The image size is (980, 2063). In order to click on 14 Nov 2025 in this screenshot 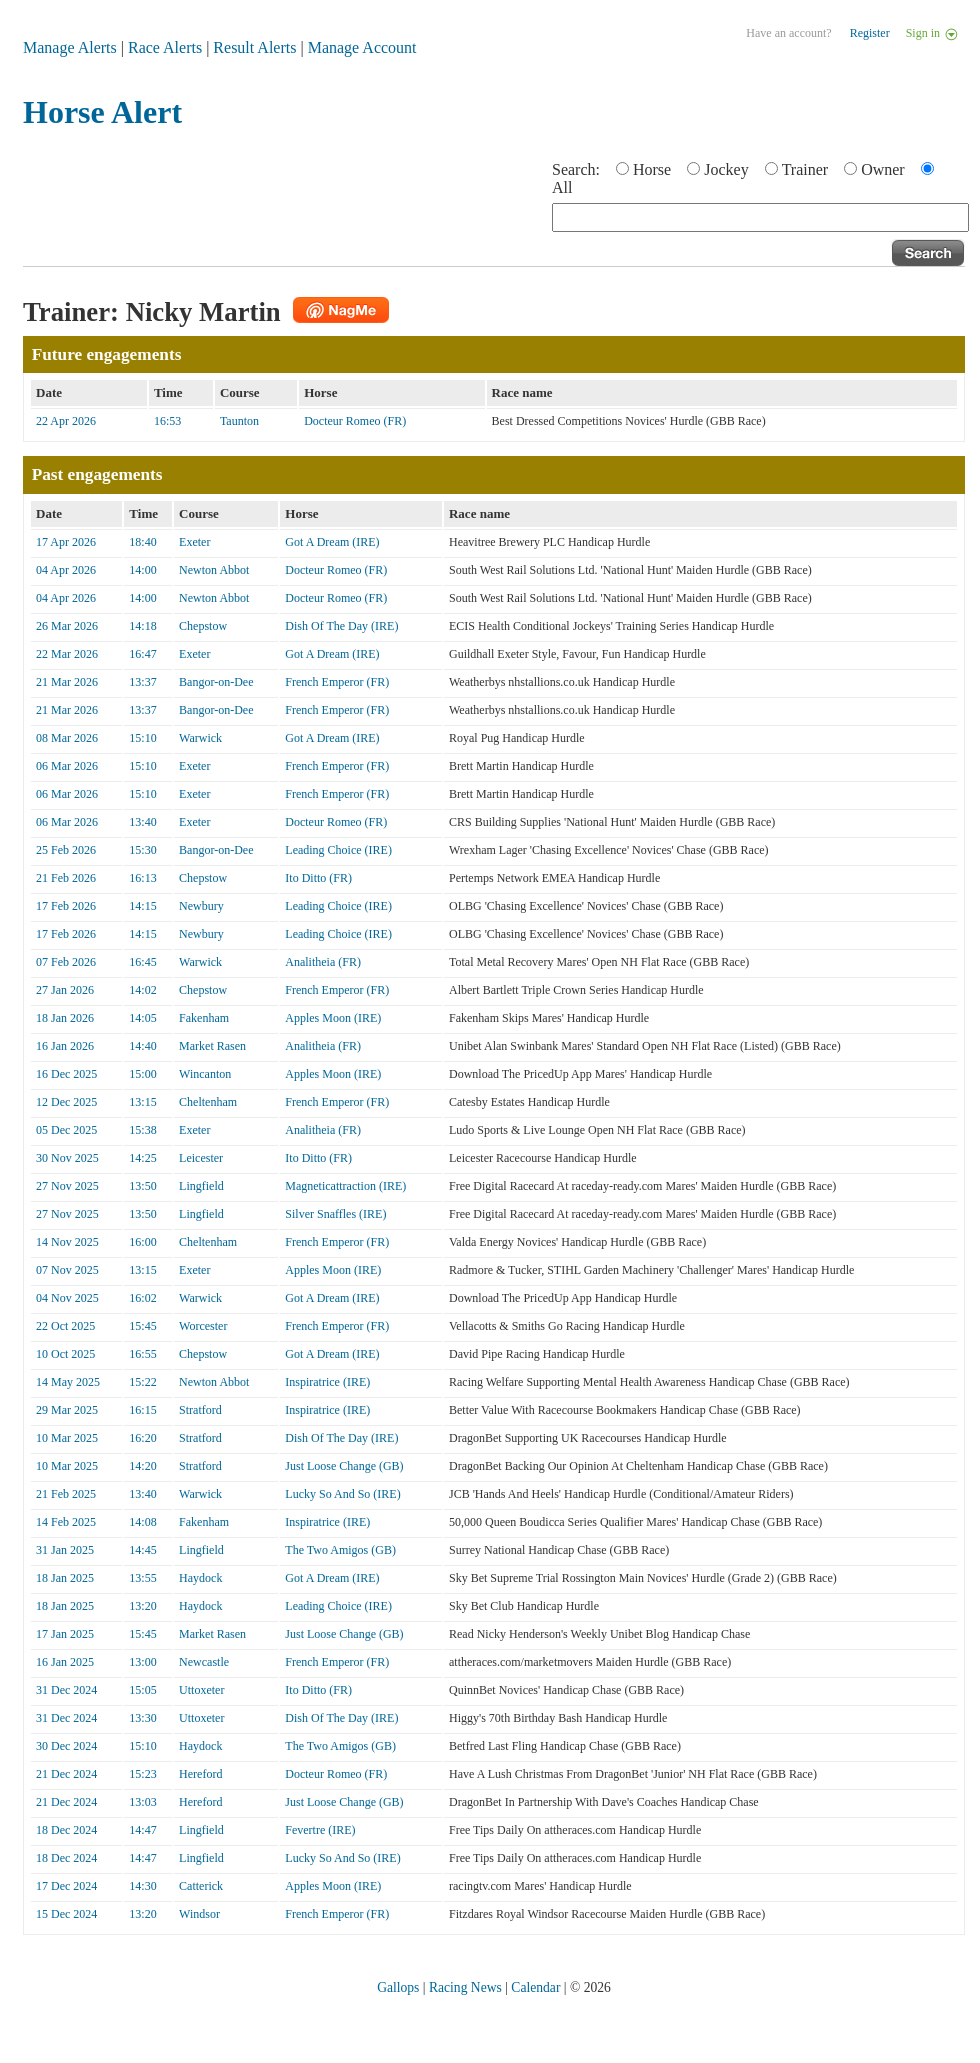, I will do `click(67, 1242)`.